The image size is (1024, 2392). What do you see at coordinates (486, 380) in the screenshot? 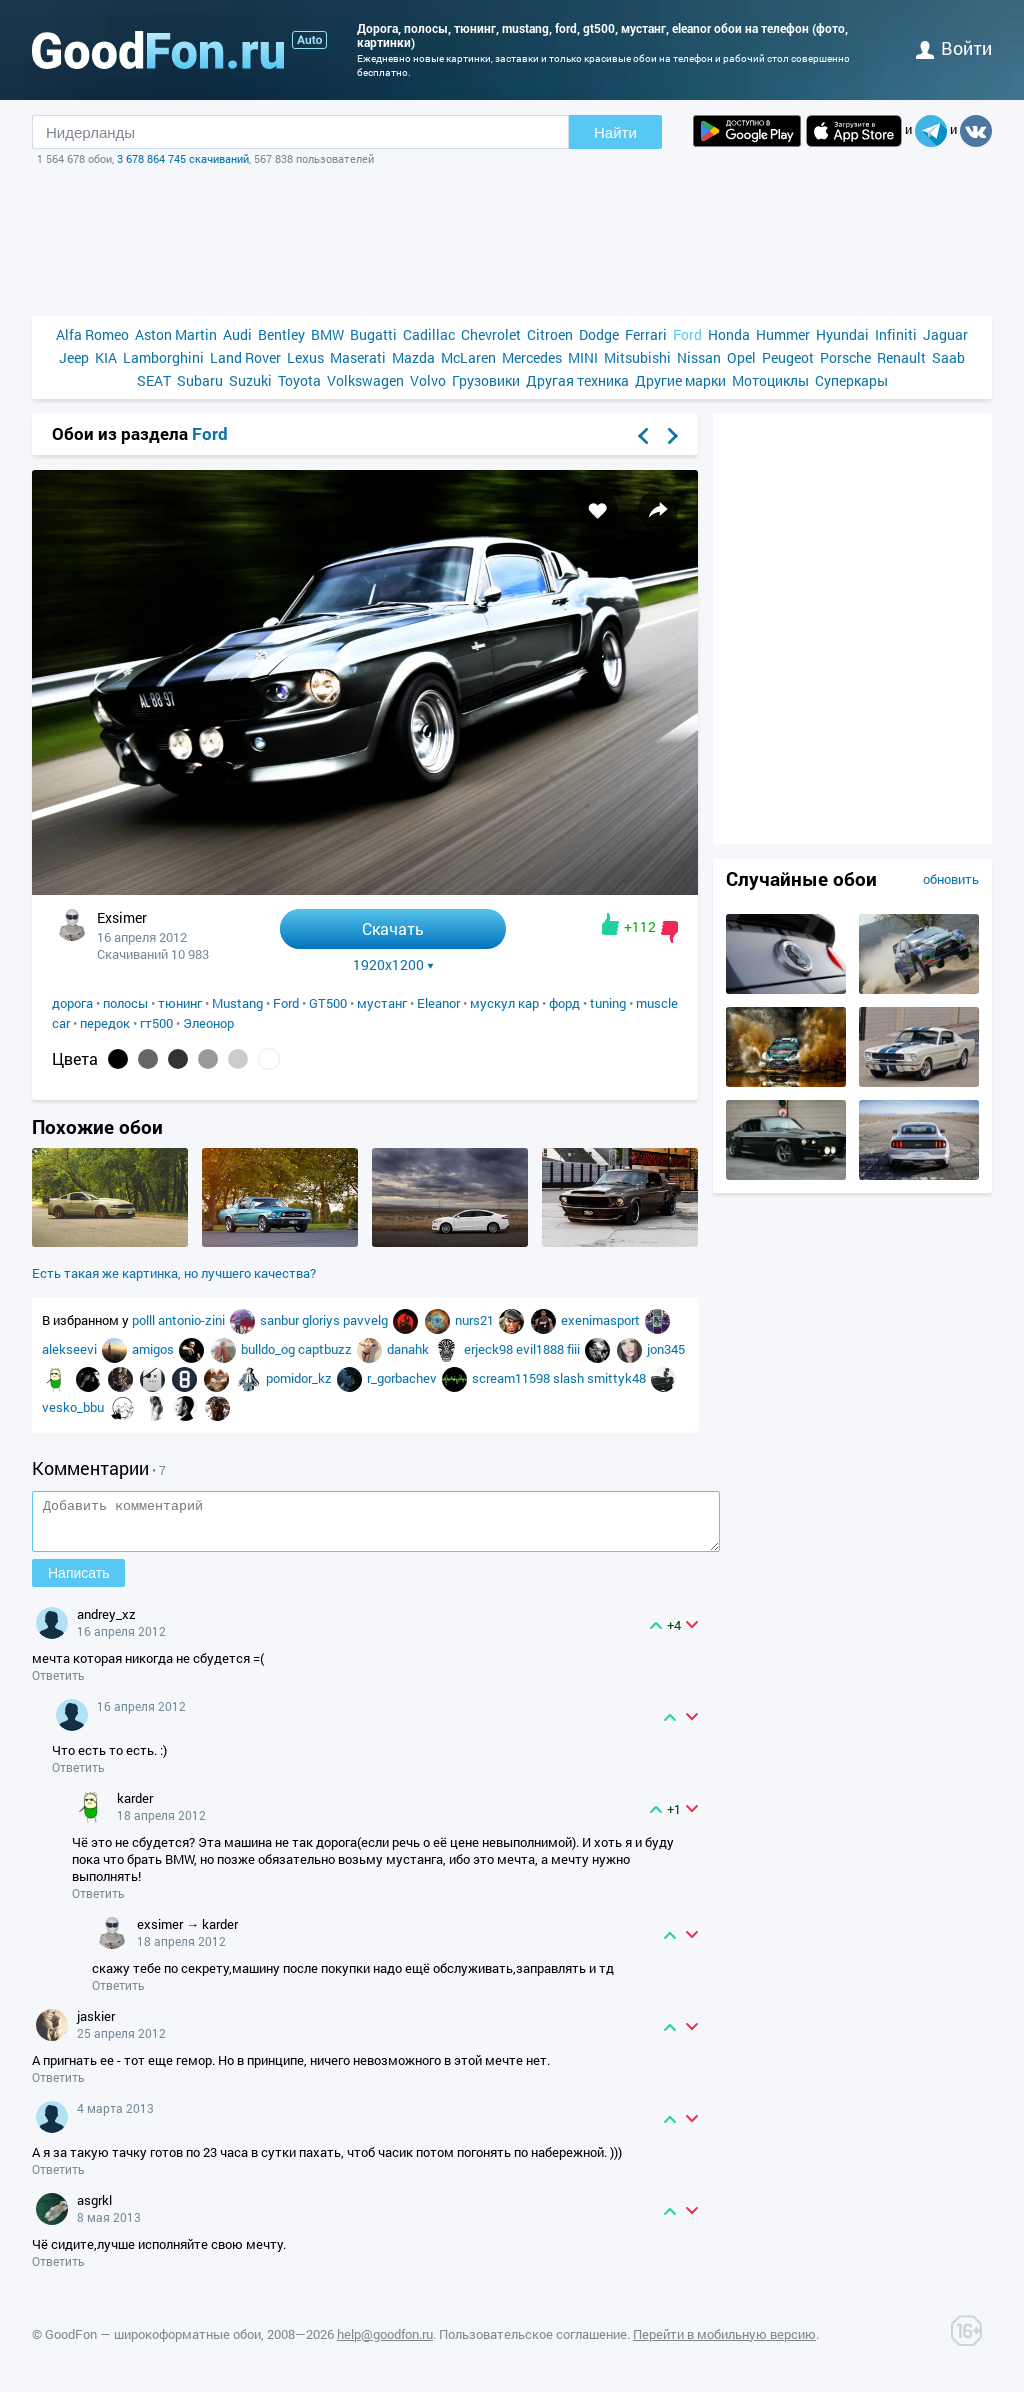
I see `Грузовики` at bounding box center [486, 380].